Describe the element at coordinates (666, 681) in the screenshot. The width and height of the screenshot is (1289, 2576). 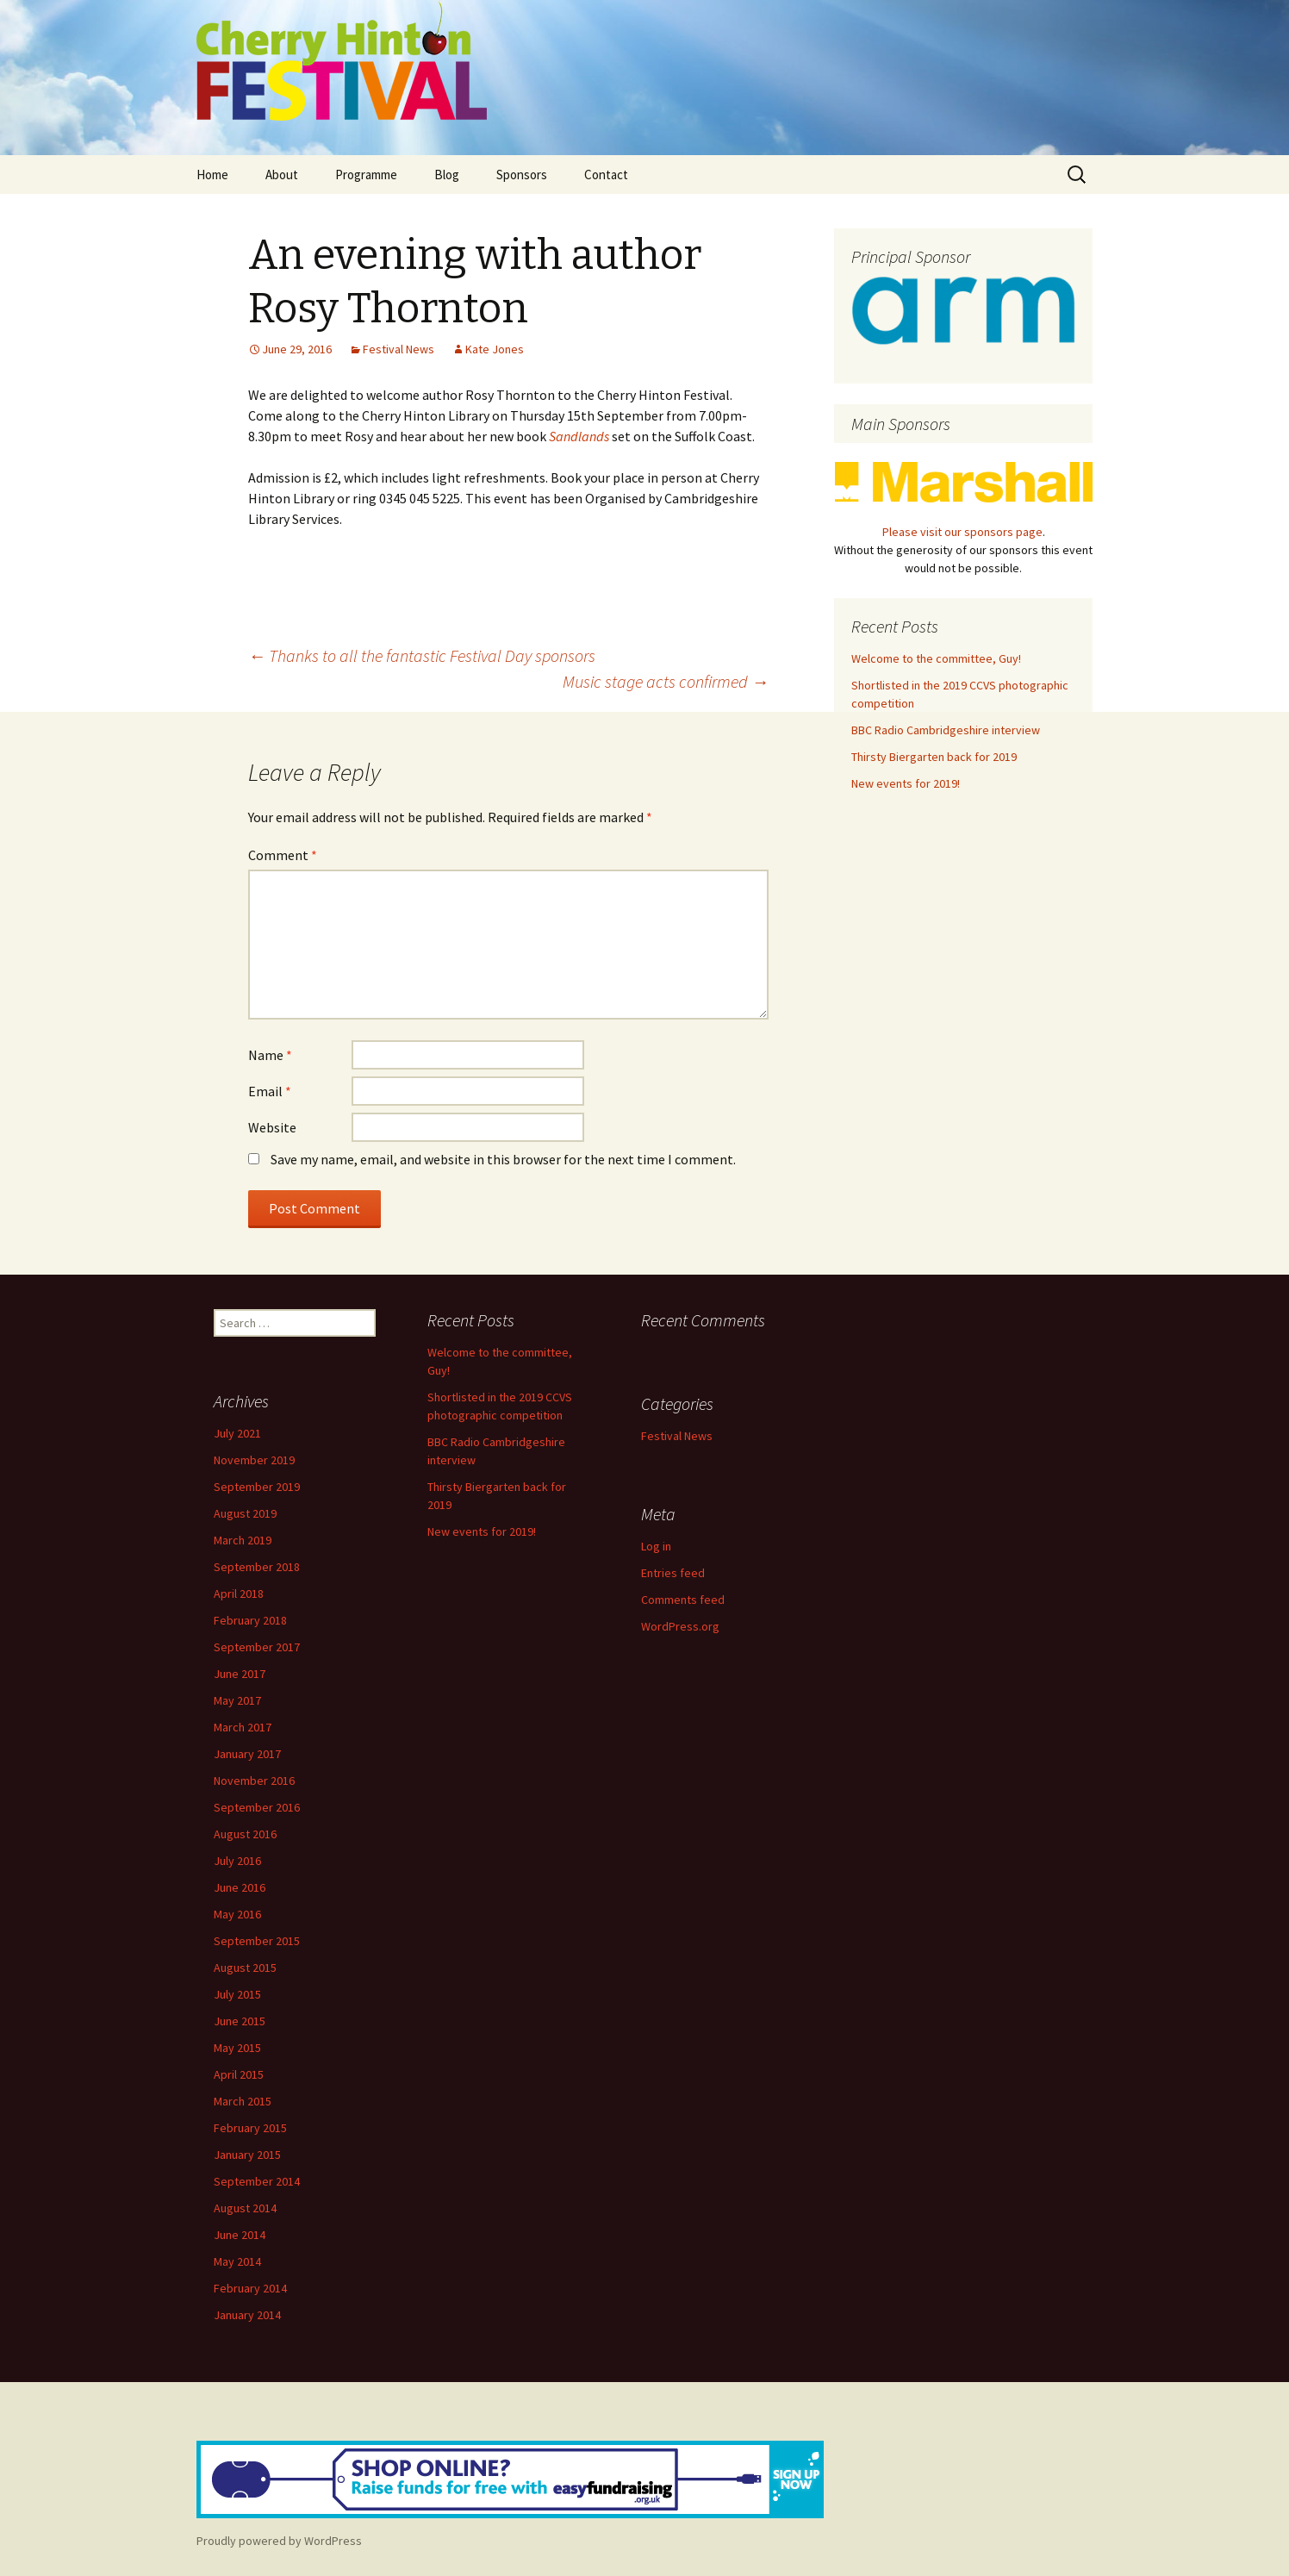
I see `Music stage acts confirmed` at that location.